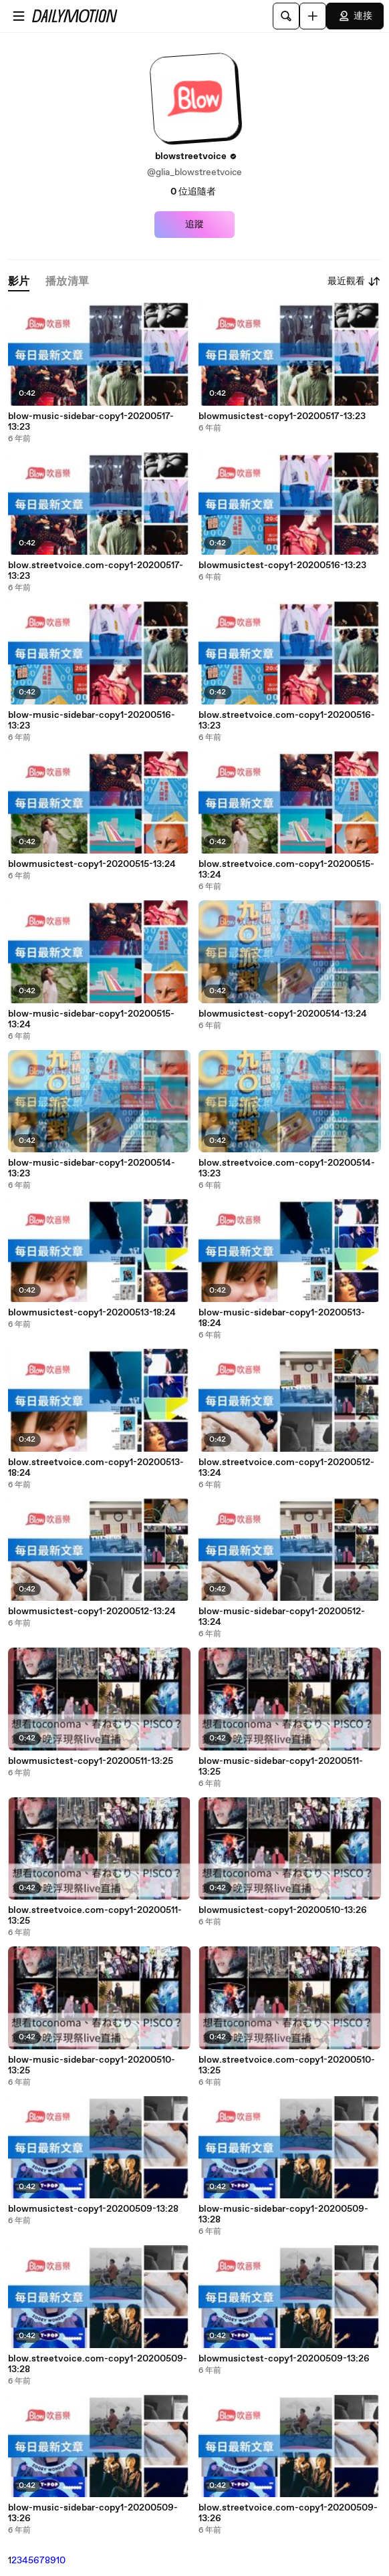 The width and height of the screenshot is (389, 2576). What do you see at coordinates (93, 2513) in the screenshot?
I see `blow-music-sidebar-copy1-20200509-13:26` at bounding box center [93, 2513].